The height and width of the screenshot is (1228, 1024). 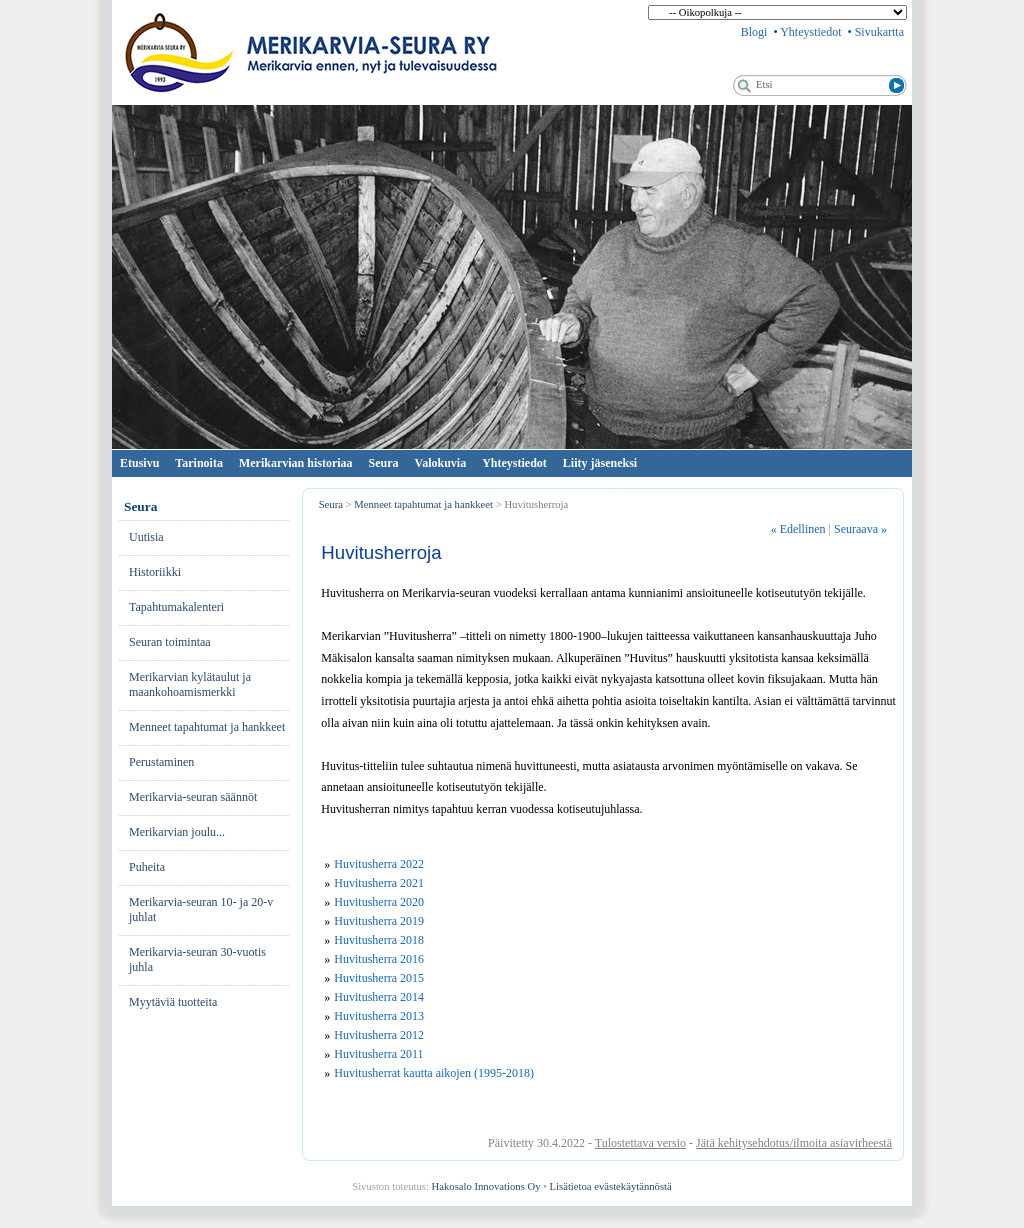 What do you see at coordinates (296, 463) in the screenshot?
I see `Merikarvian historiaa` at bounding box center [296, 463].